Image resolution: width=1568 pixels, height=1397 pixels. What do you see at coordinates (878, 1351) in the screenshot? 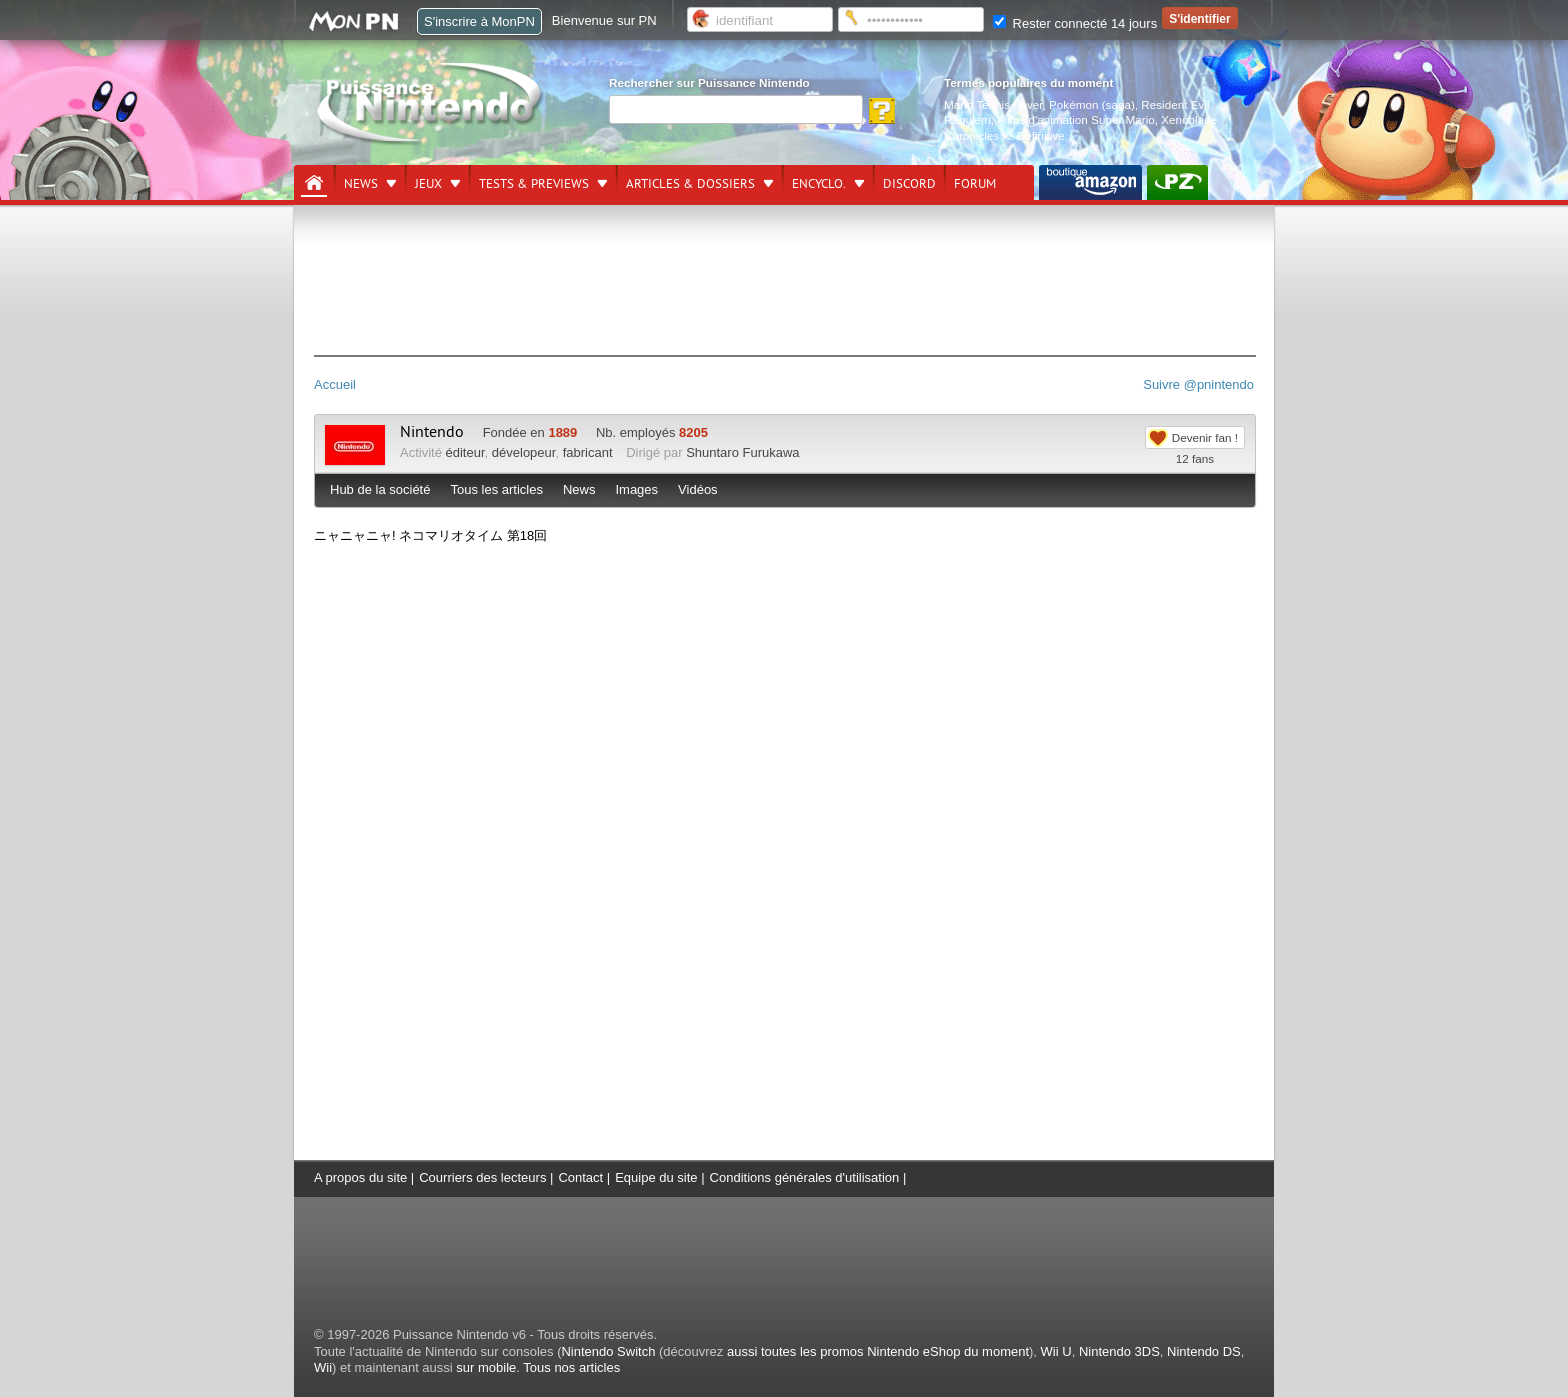
I see `aussi toutes les promos Nintendo eShop du moment` at bounding box center [878, 1351].